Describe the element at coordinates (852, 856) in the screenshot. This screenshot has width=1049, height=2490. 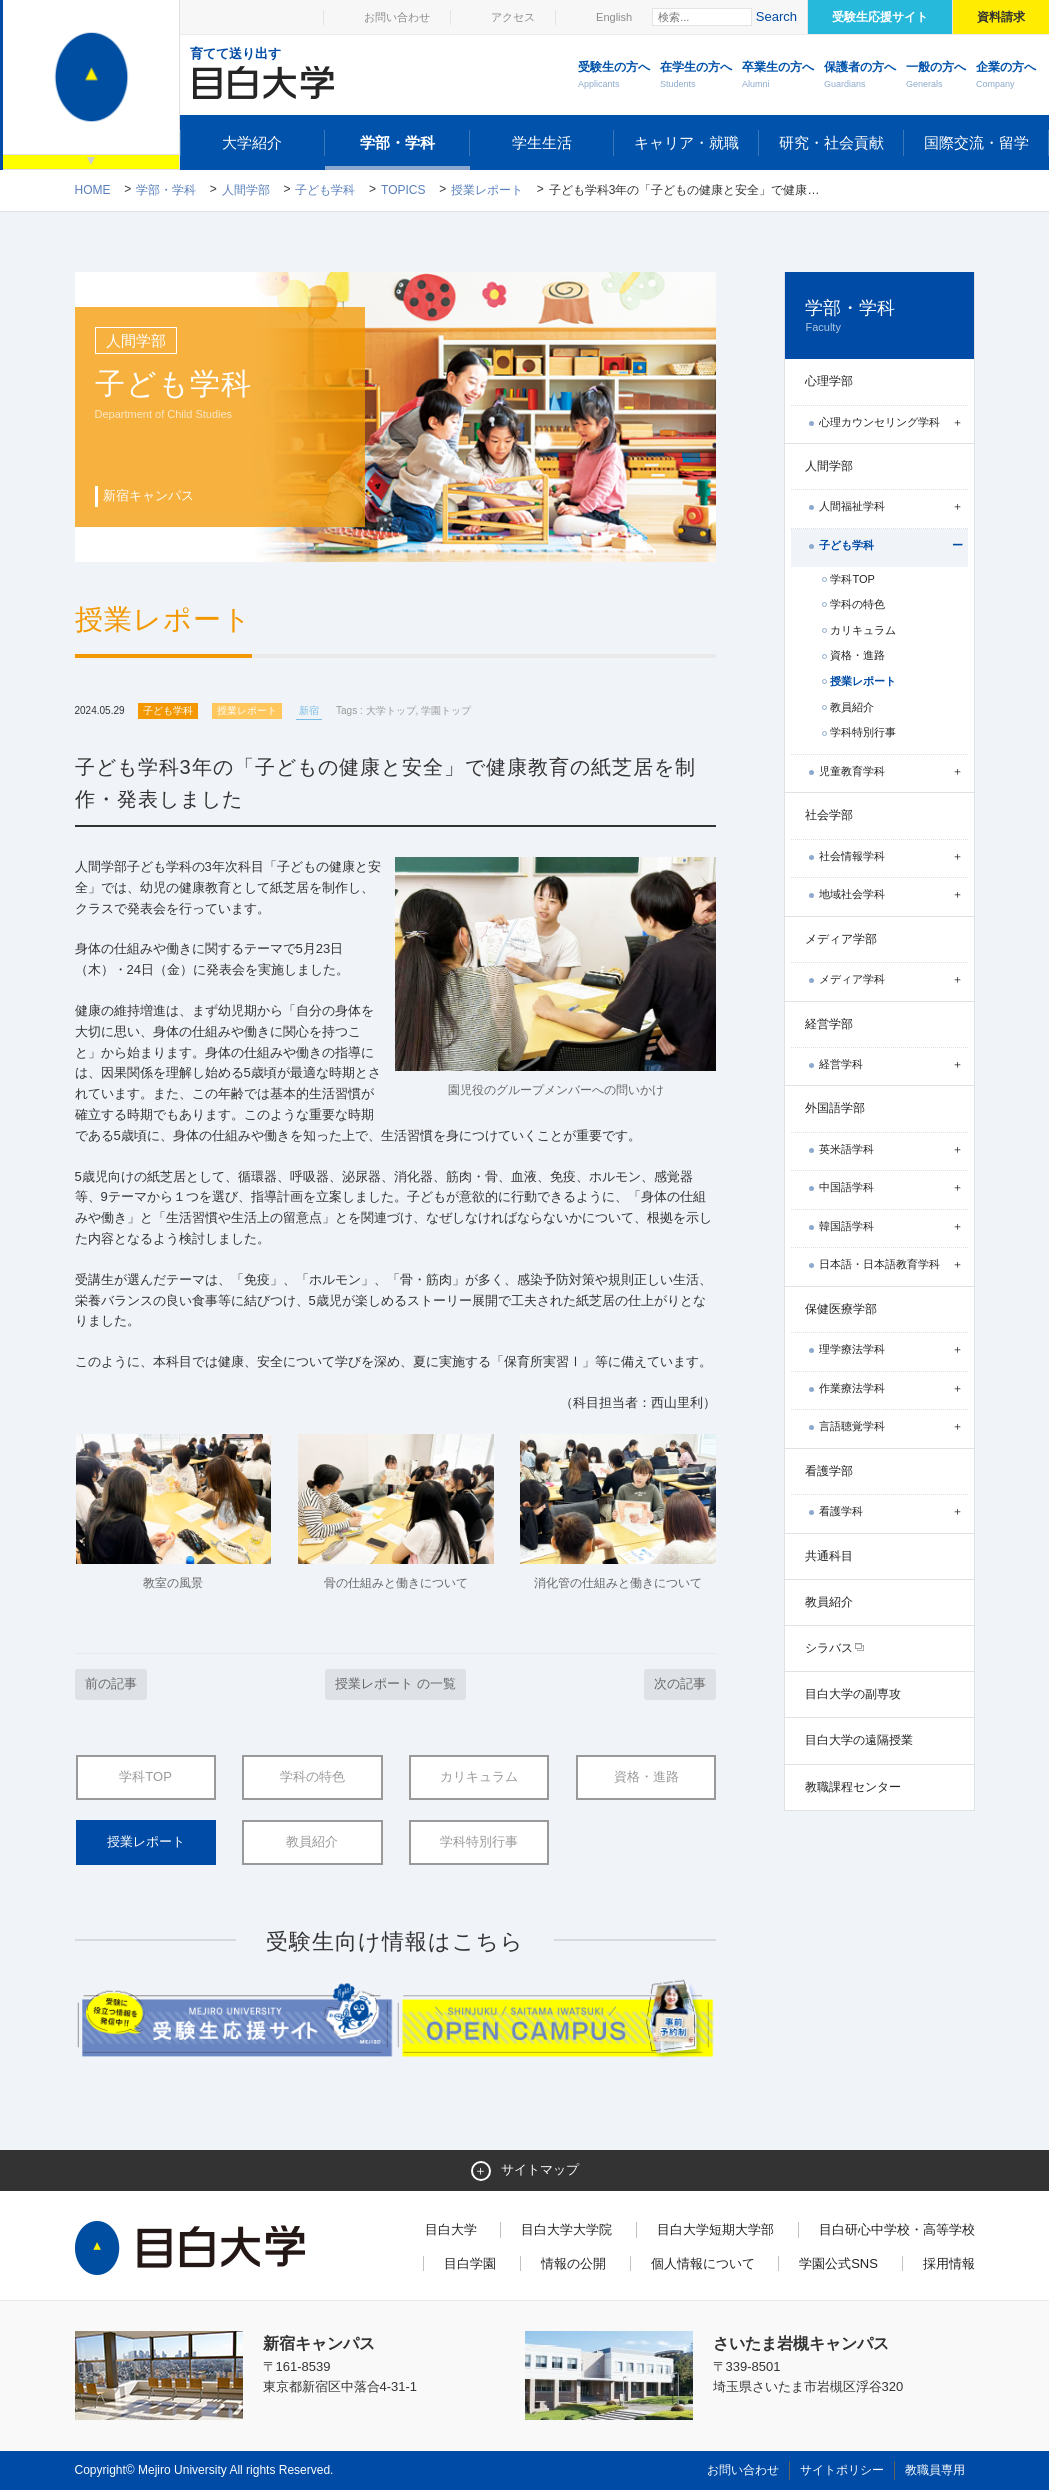
I see `社会情報学科` at that location.